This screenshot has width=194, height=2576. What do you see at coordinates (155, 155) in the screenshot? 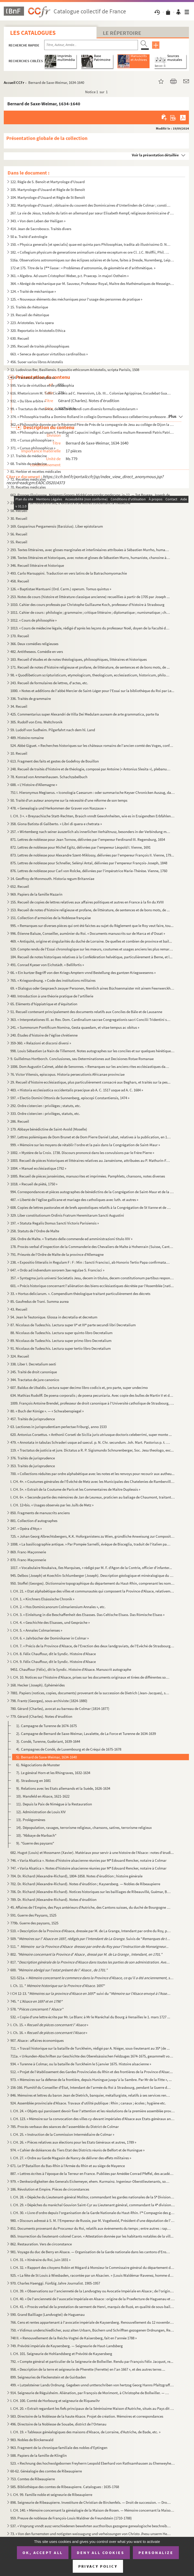
I see `Voir la présentation détaillée` at bounding box center [155, 155].